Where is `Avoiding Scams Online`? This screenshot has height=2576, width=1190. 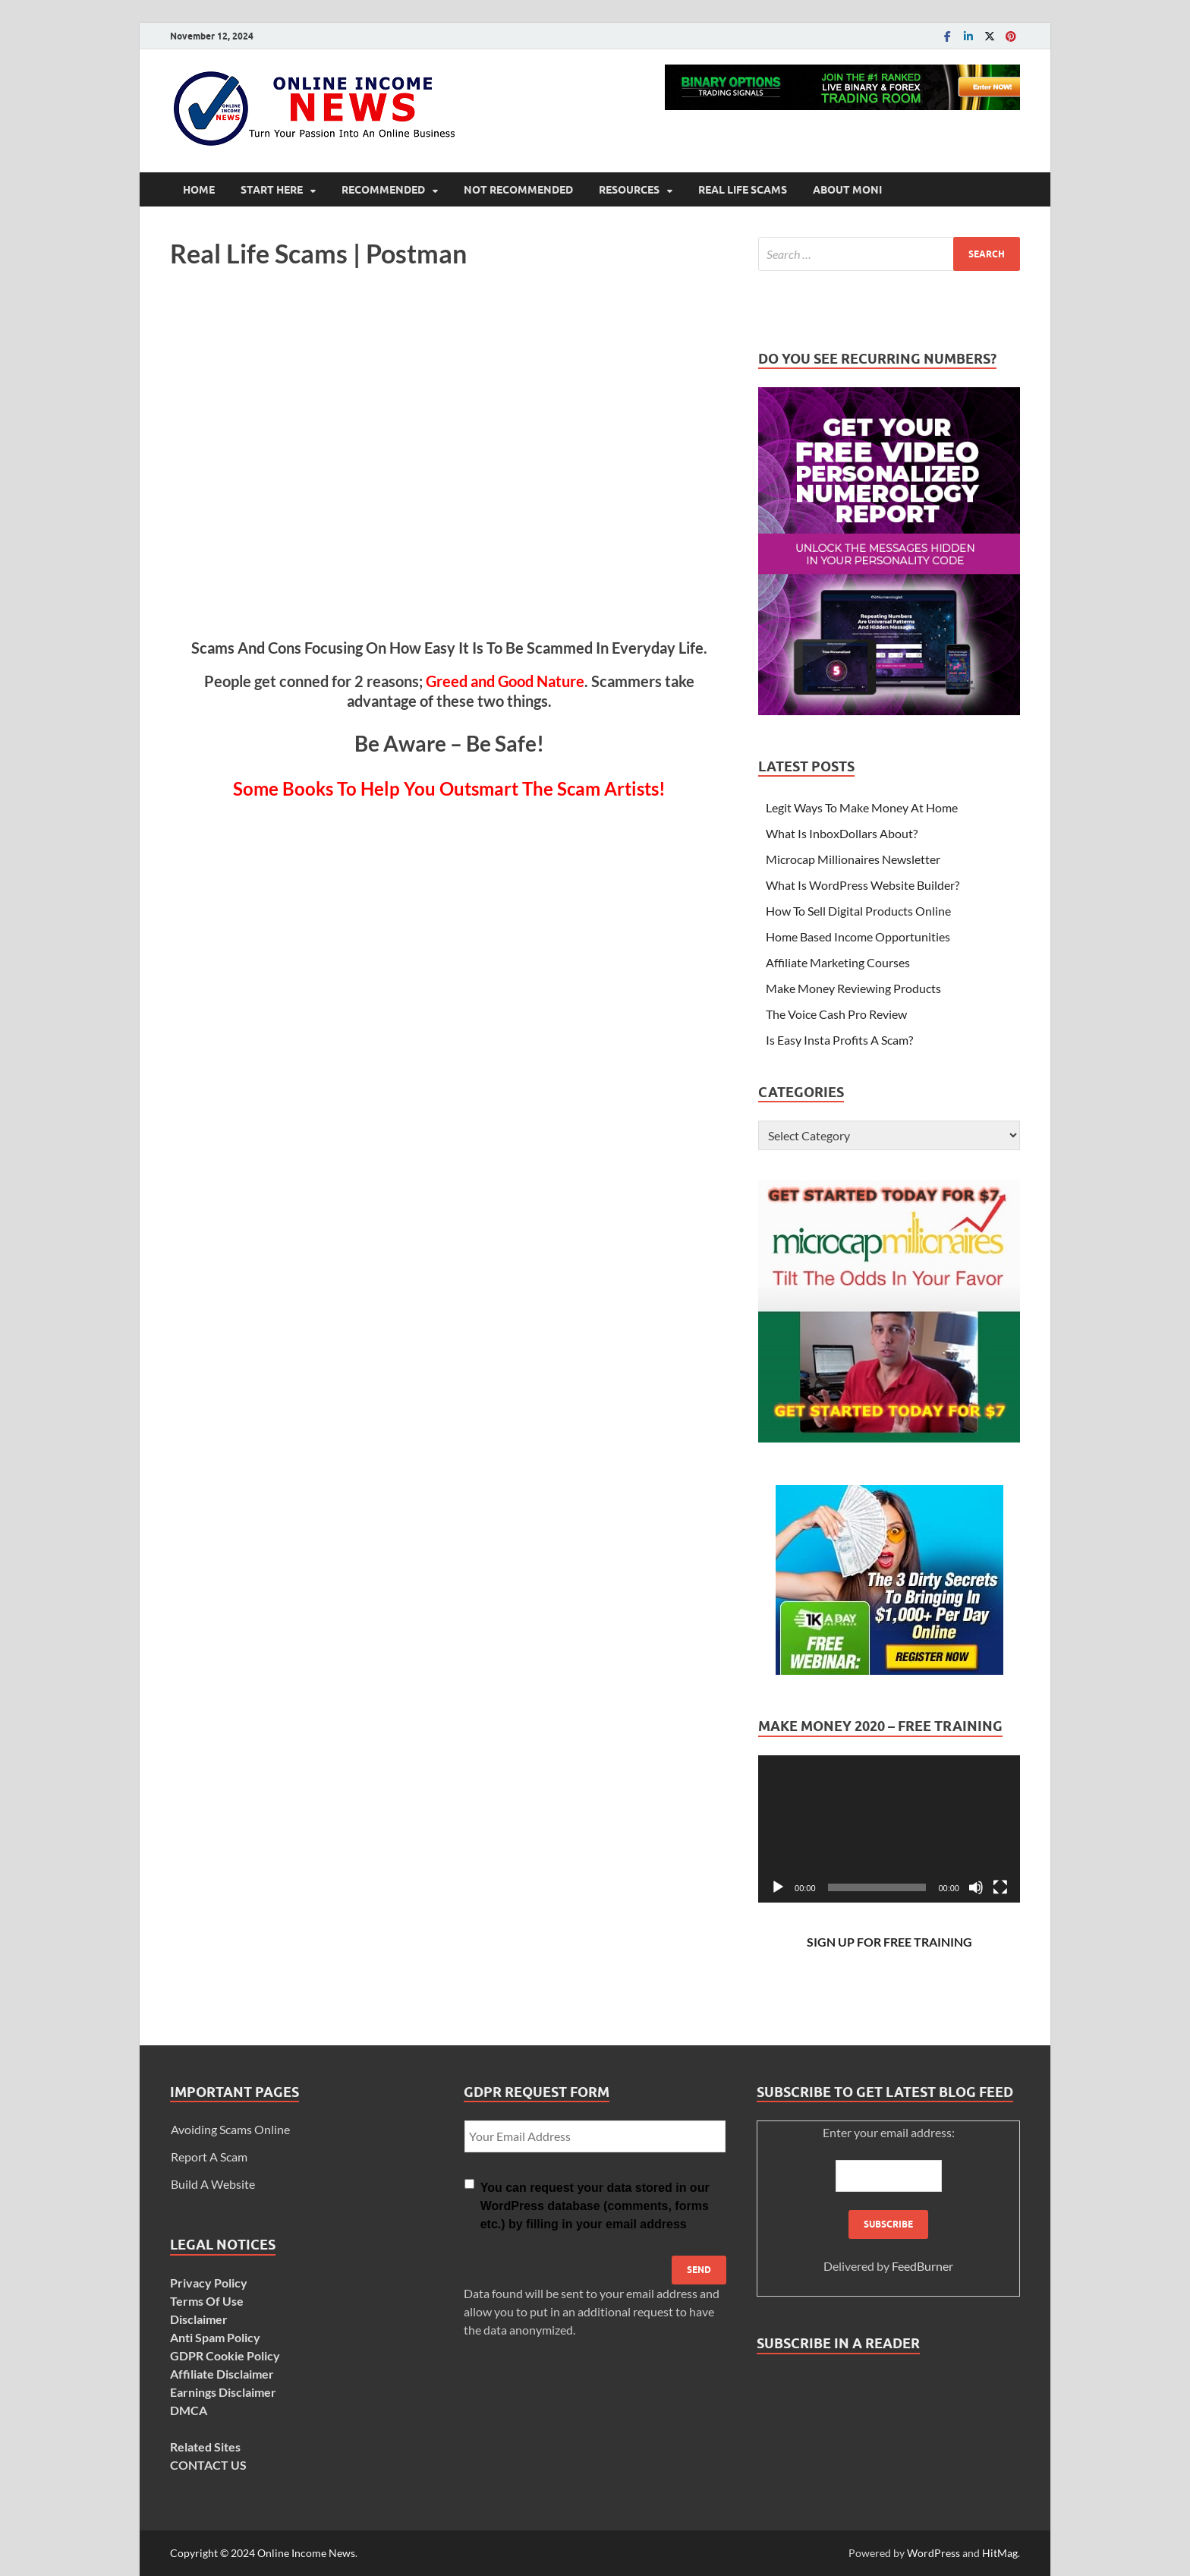
Avoiding Scams Online is located at coordinates (230, 2129).